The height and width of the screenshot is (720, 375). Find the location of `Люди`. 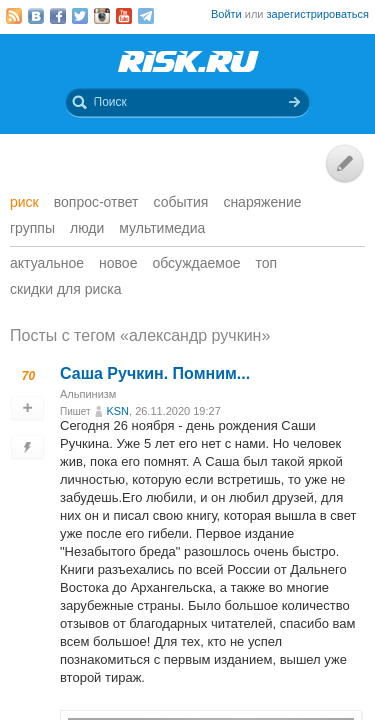

Люди is located at coordinates (87, 228).